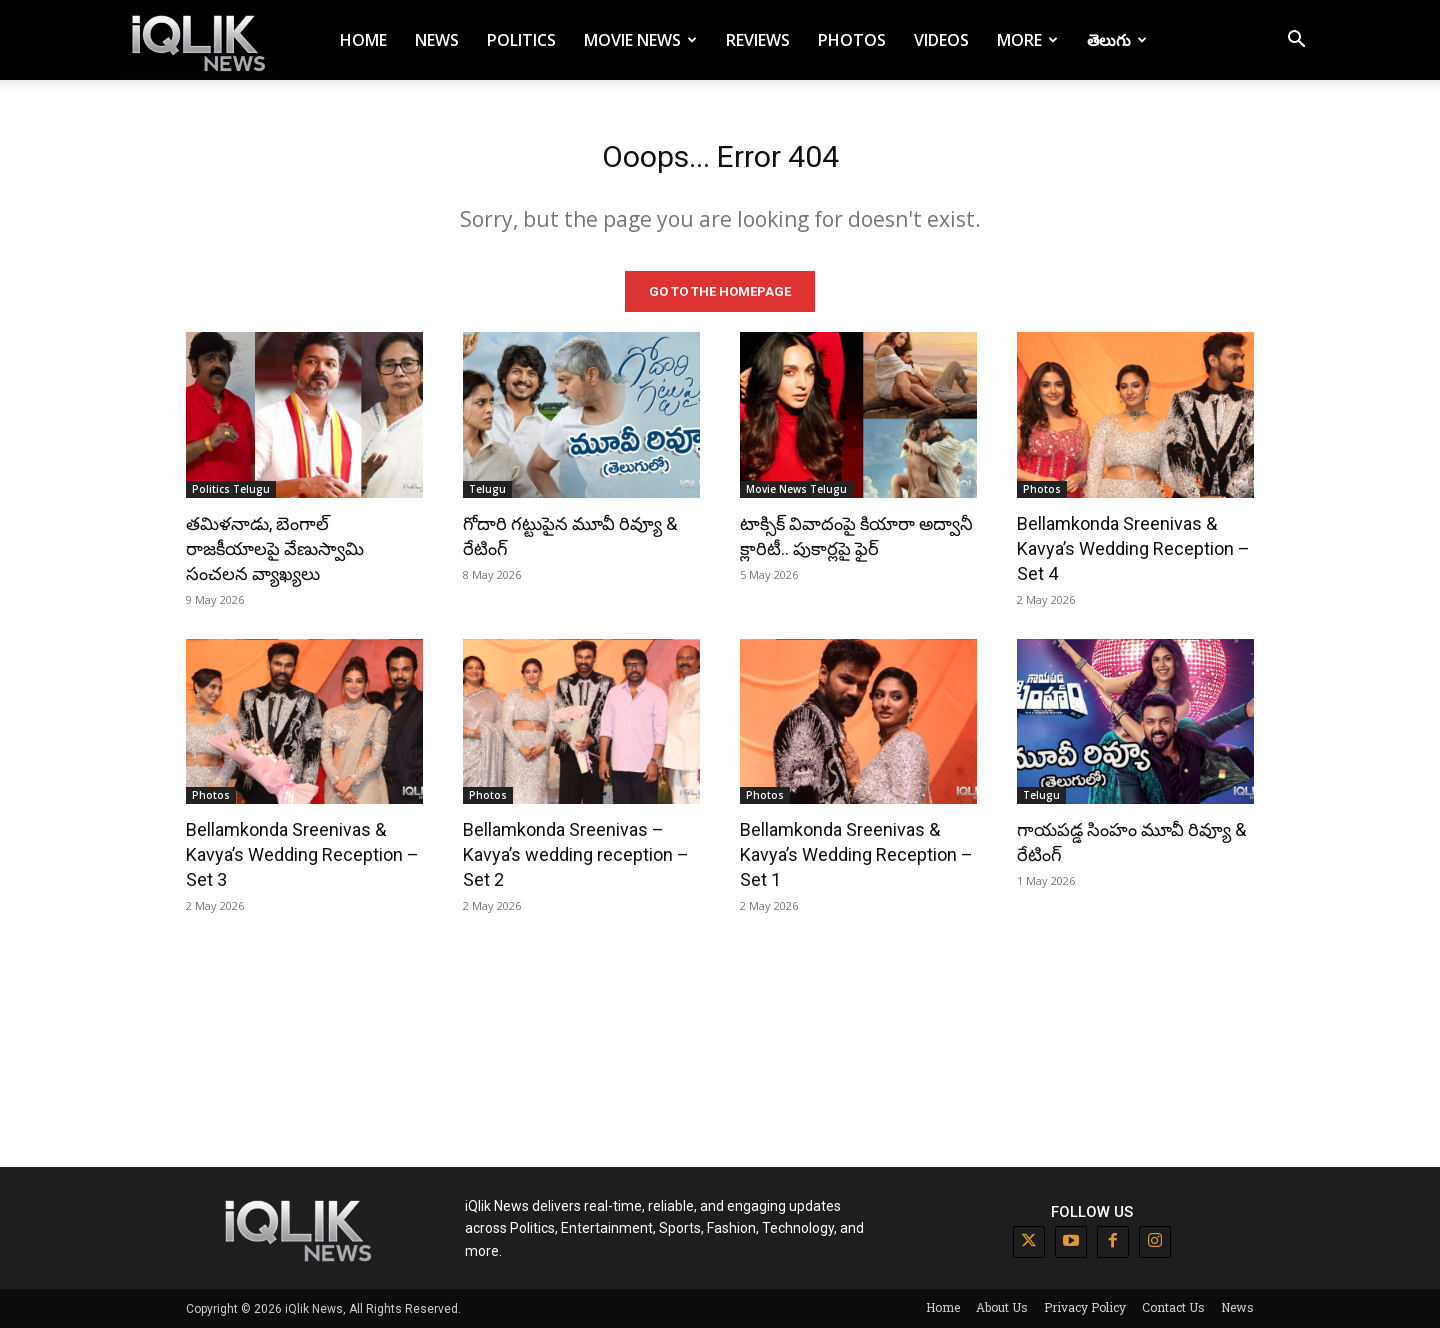  I want to click on Bellamkonda Sreenivas & Kavya’s Wedding Reception – Set 1, so click(856, 854).